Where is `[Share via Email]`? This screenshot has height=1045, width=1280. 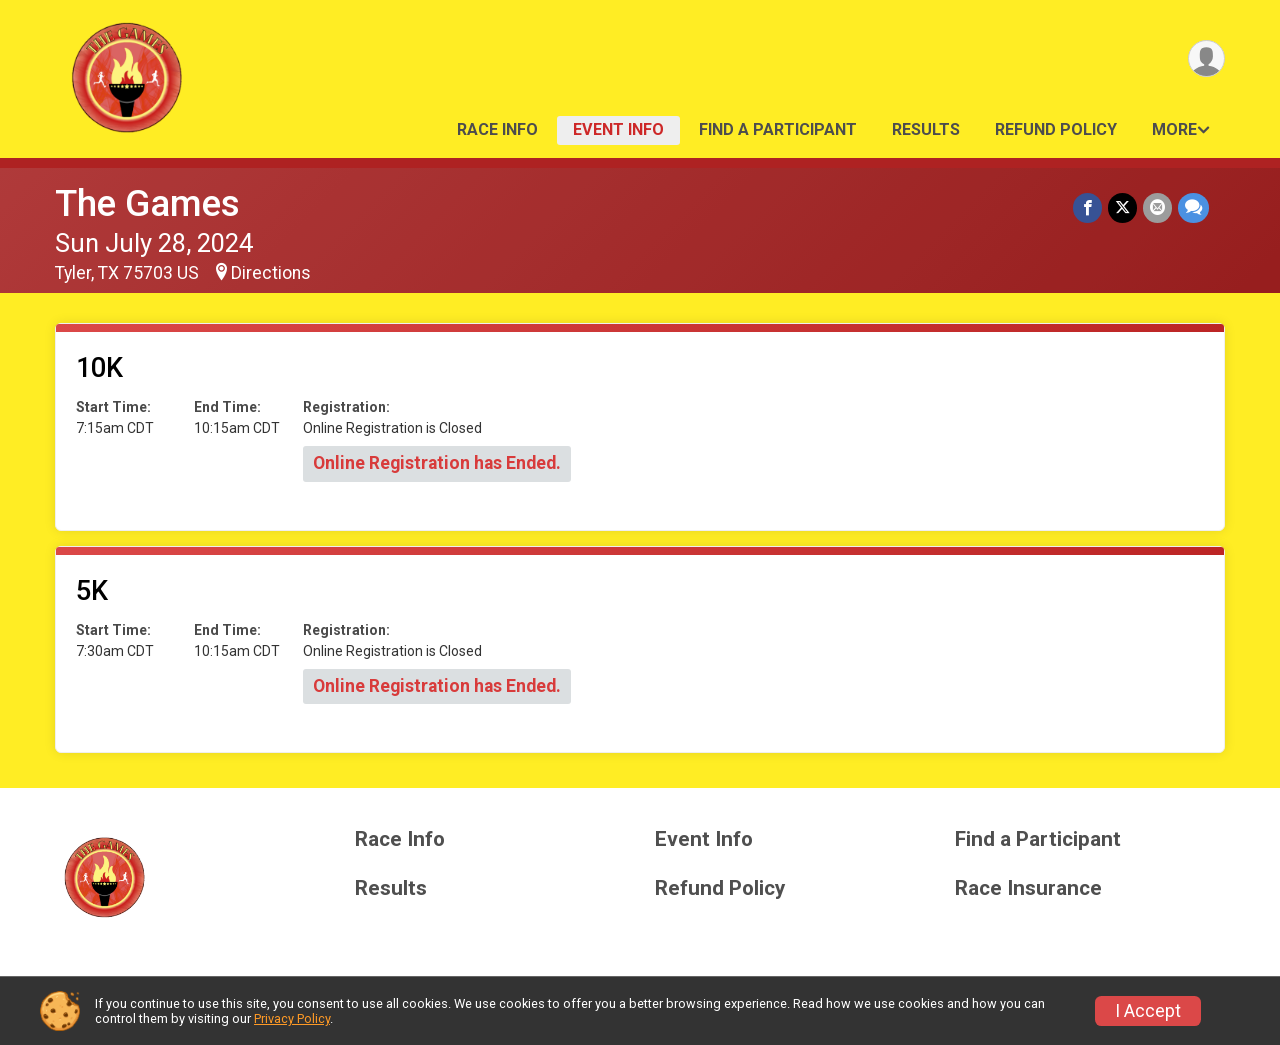
[Share via Email] is located at coordinates (1157, 207).